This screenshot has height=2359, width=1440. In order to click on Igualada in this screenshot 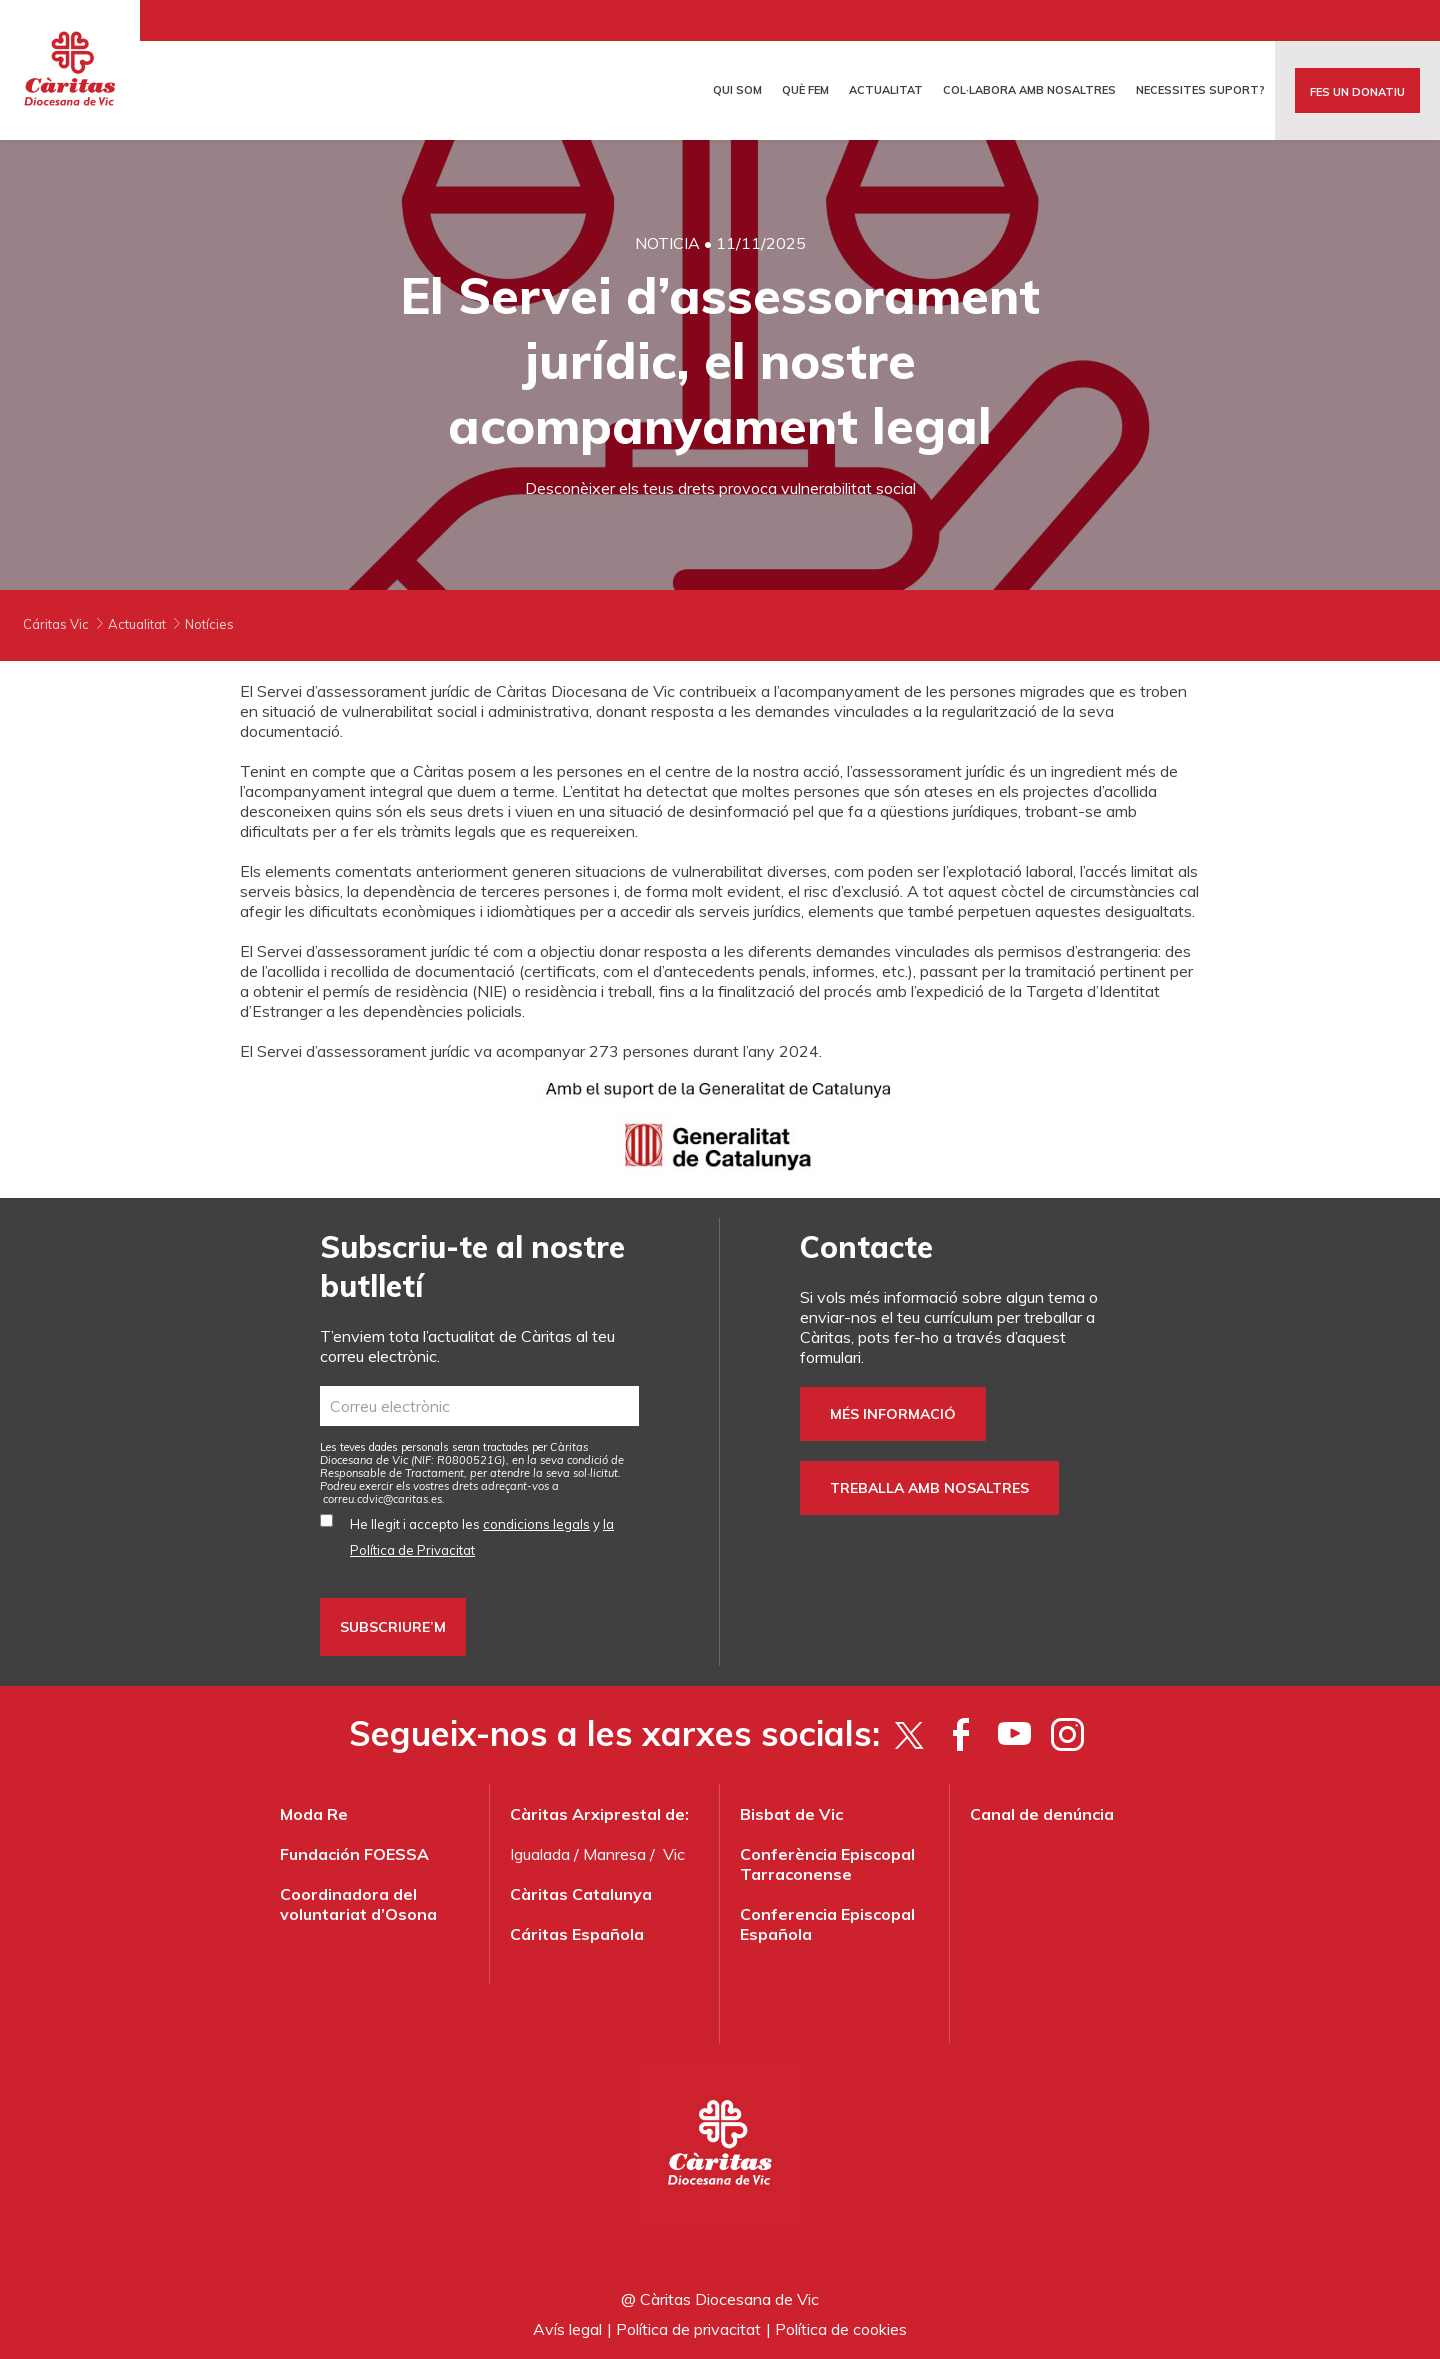, I will do `click(540, 1854)`.